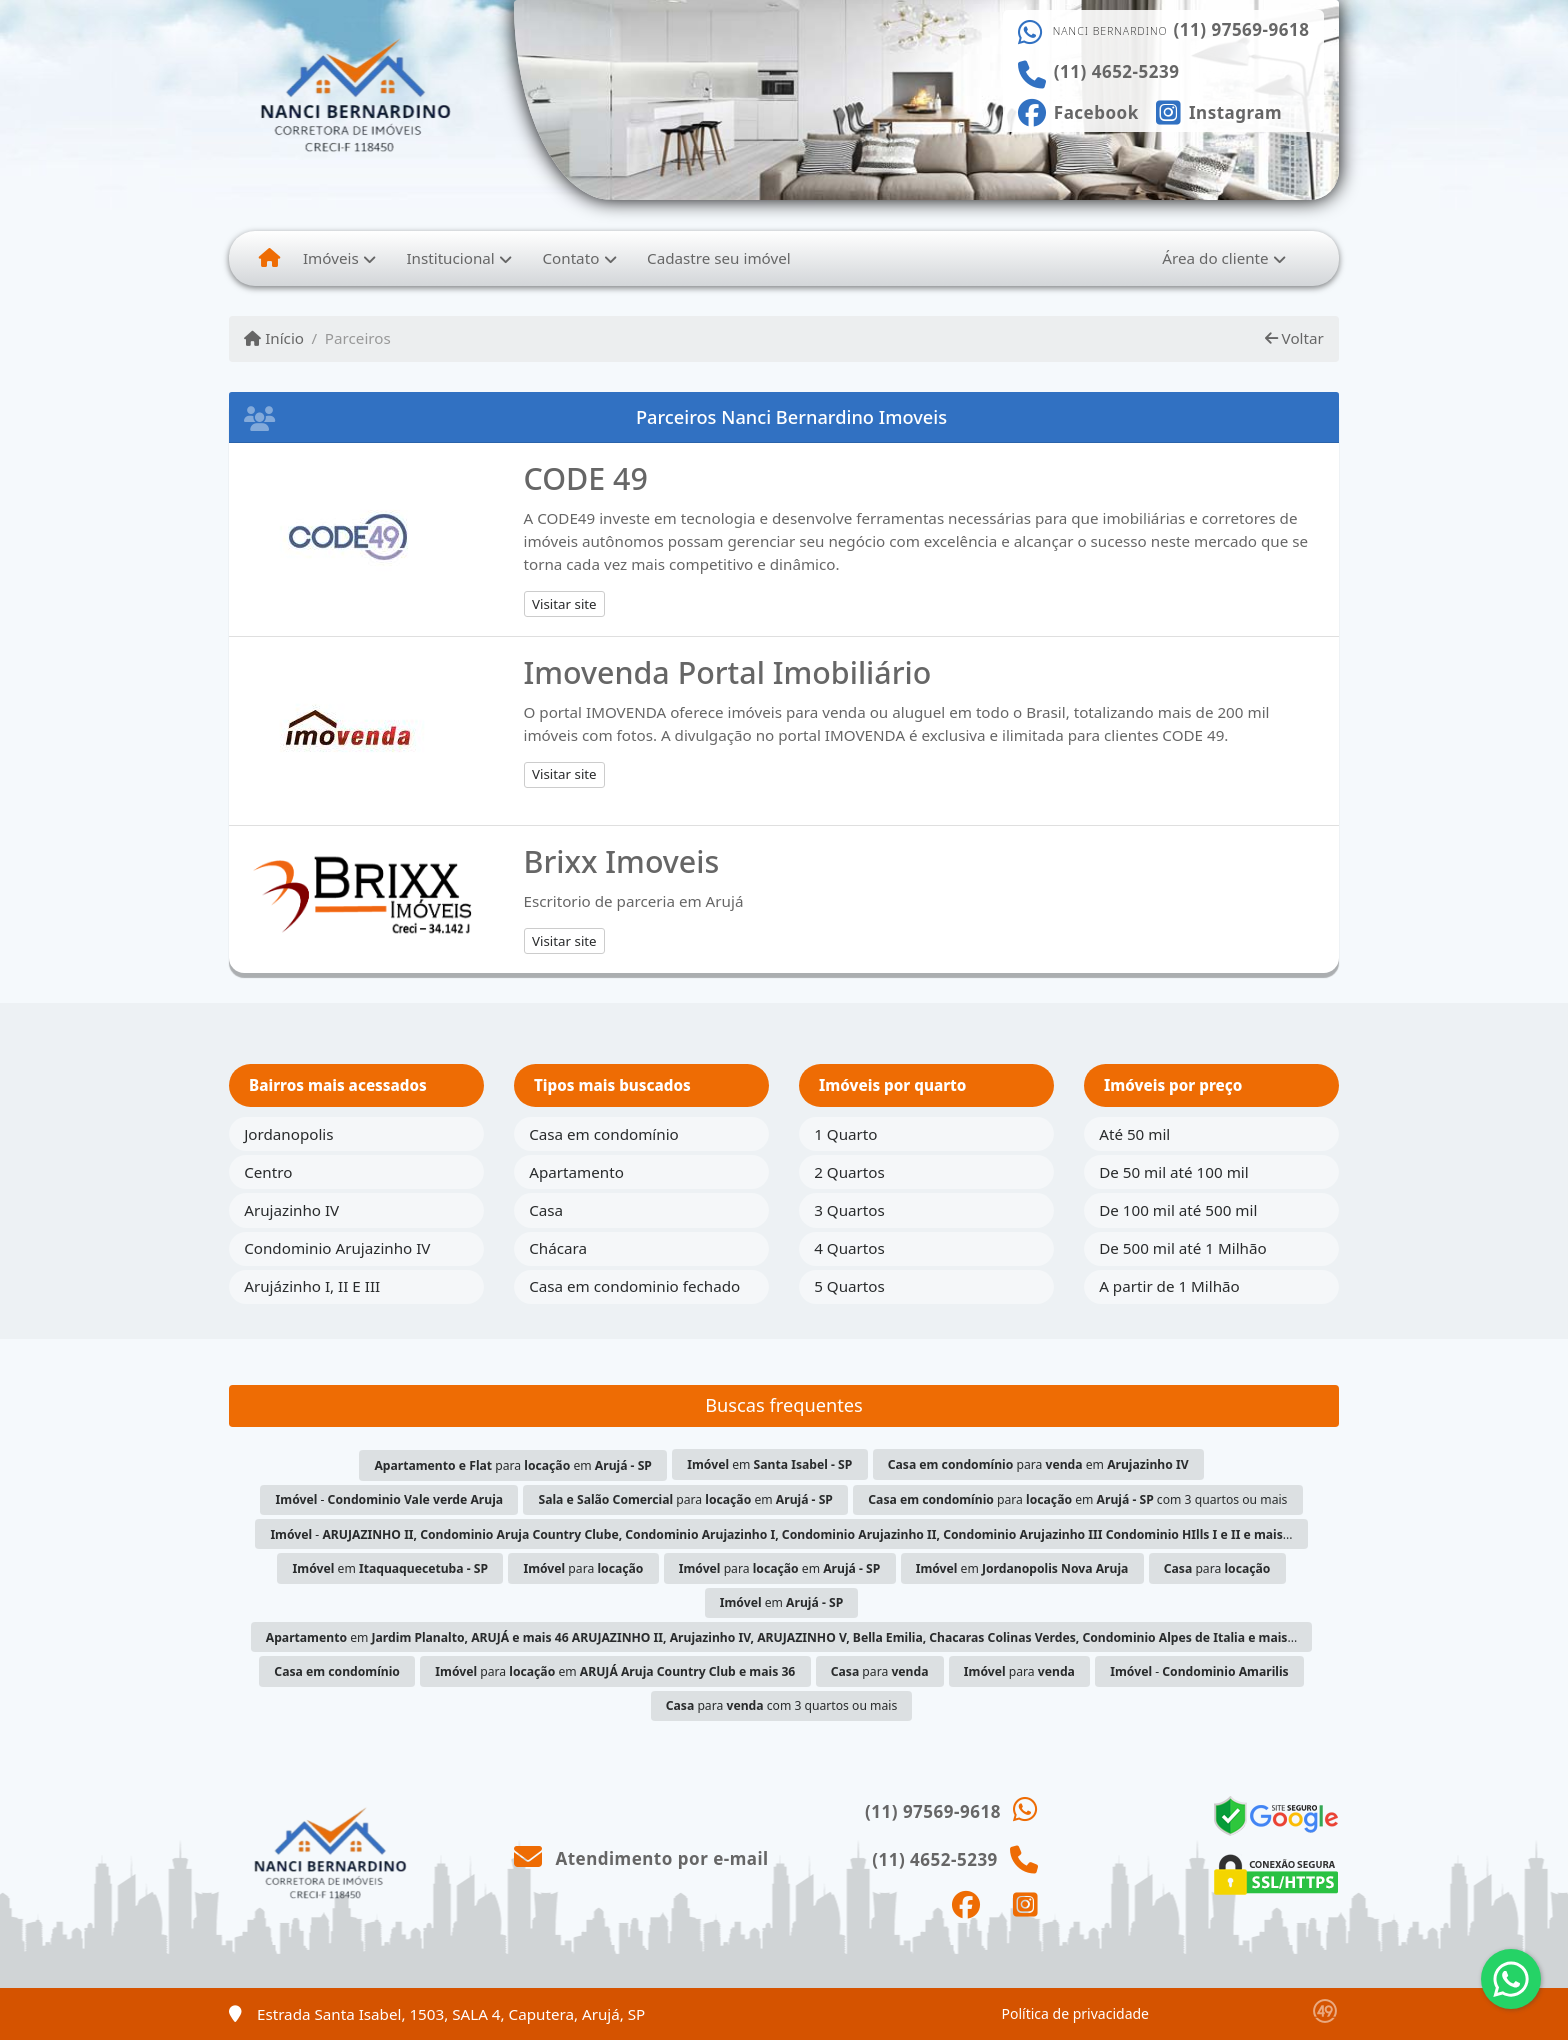  I want to click on - ..., so click(781, 1534).